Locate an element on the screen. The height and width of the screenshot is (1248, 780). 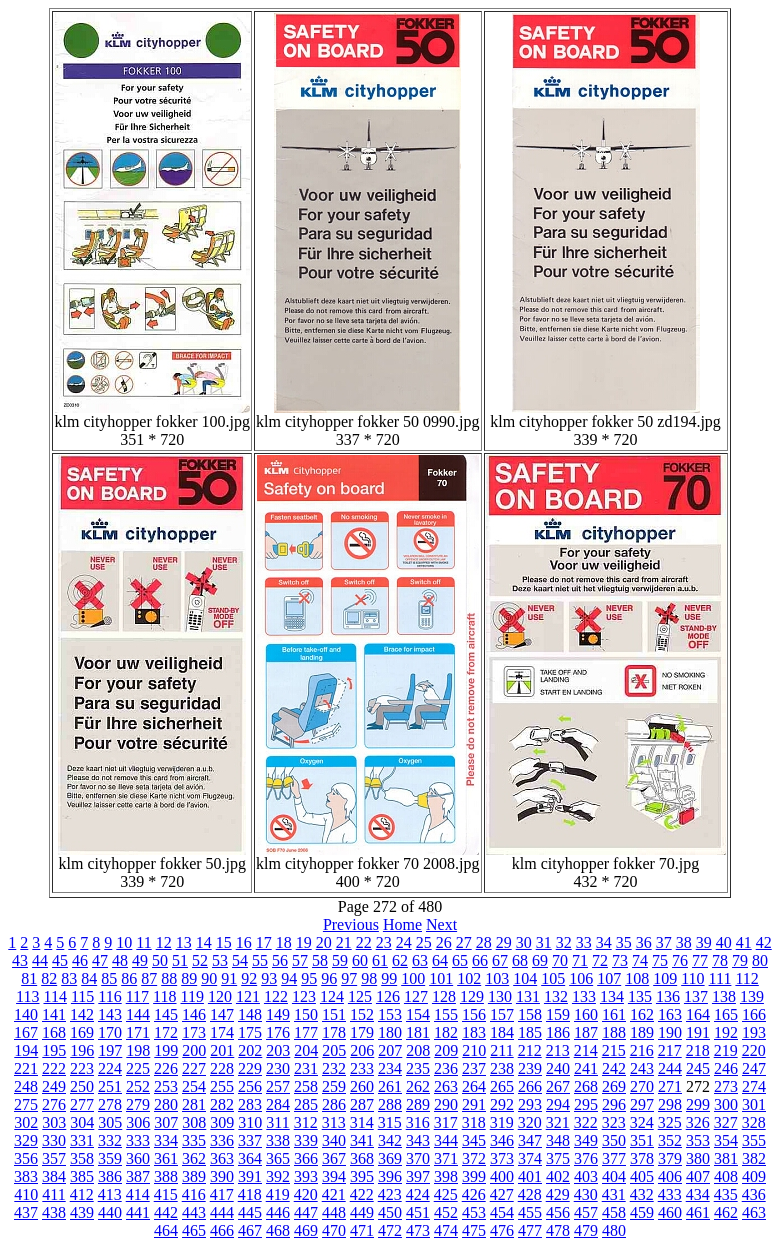
42 is located at coordinates (764, 942).